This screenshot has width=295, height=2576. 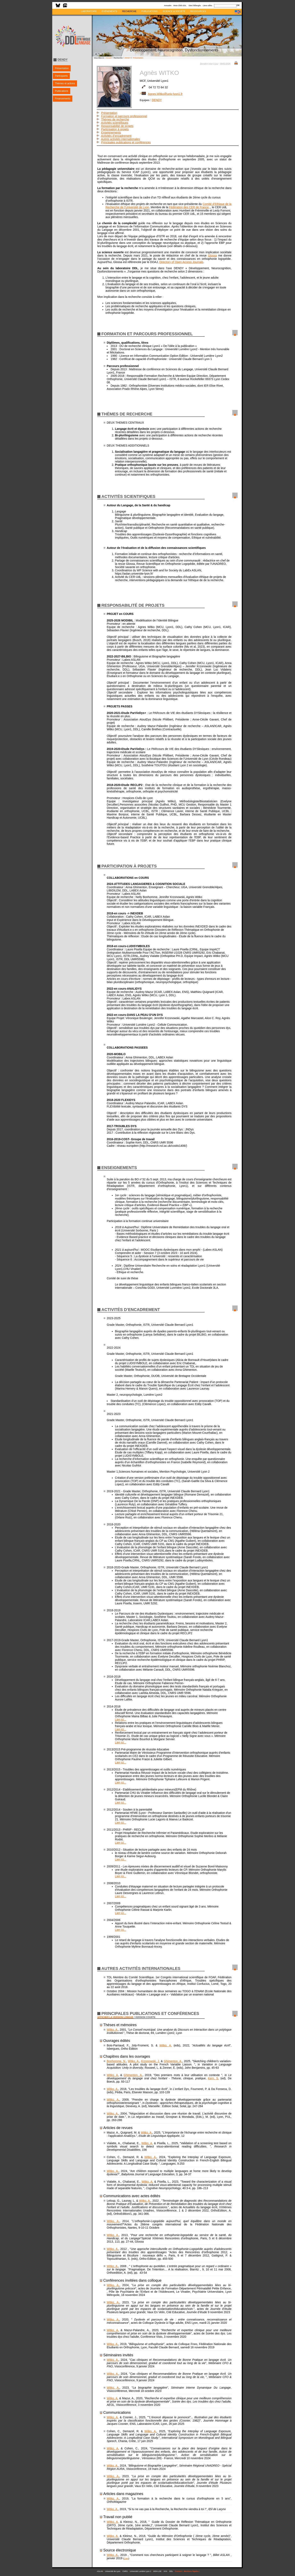 What do you see at coordinates (116, 135) in the screenshot?
I see `Activités d’encadrement` at bounding box center [116, 135].